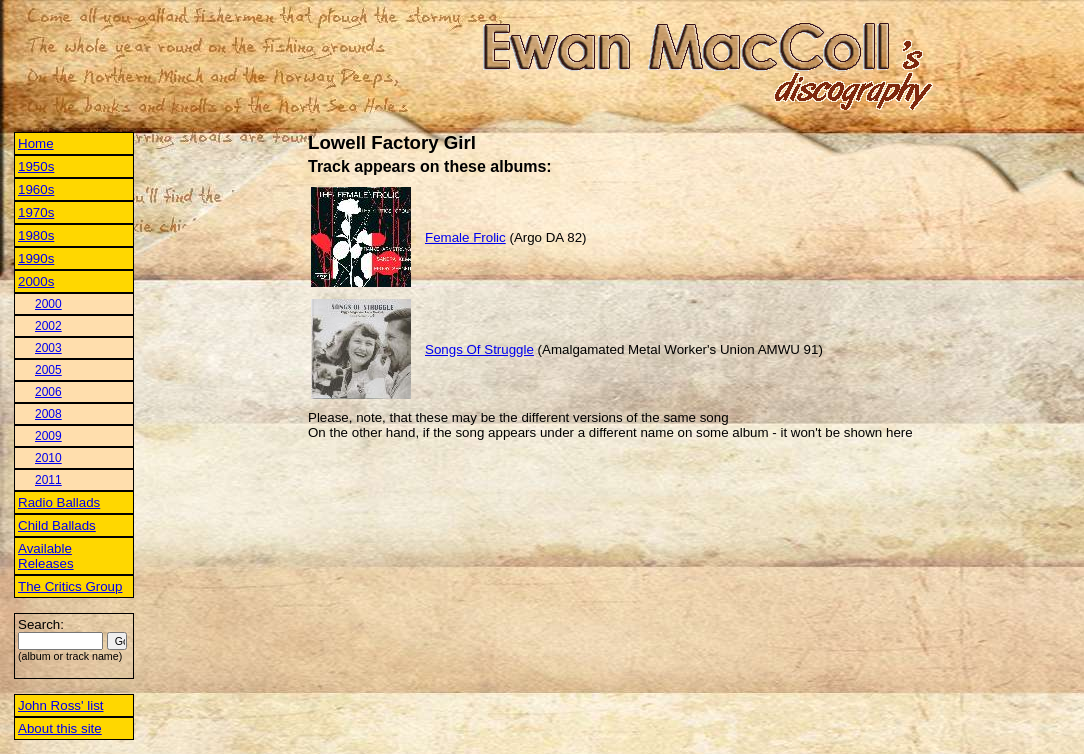  Describe the element at coordinates (70, 586) in the screenshot. I see `The Critics Group` at that location.